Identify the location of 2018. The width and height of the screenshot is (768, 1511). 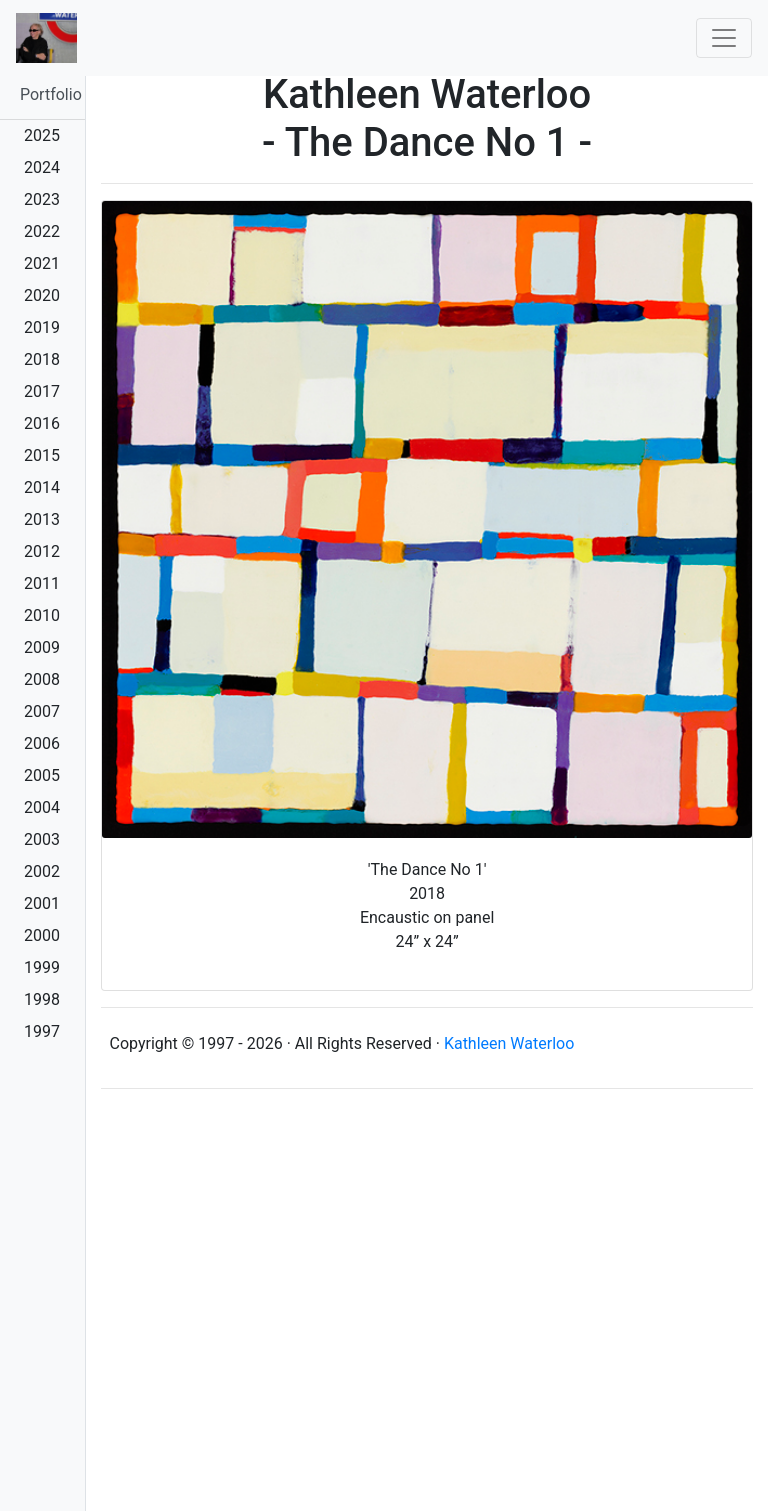
(42, 359).